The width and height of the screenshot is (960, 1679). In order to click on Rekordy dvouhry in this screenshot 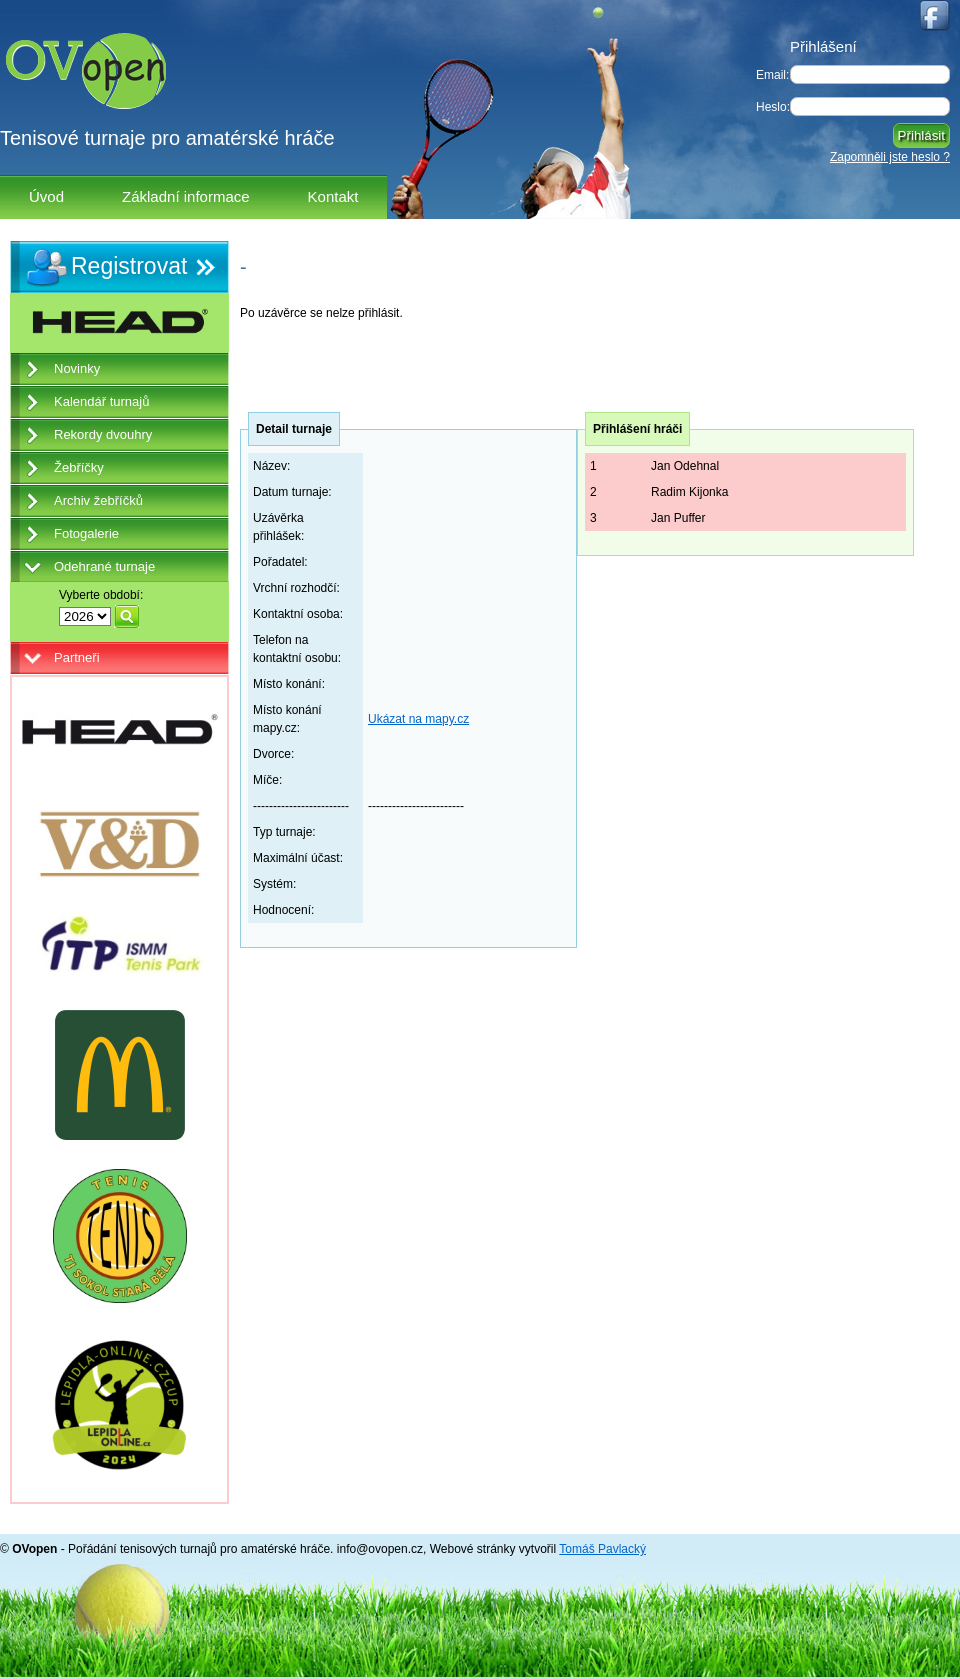, I will do `click(103, 434)`.